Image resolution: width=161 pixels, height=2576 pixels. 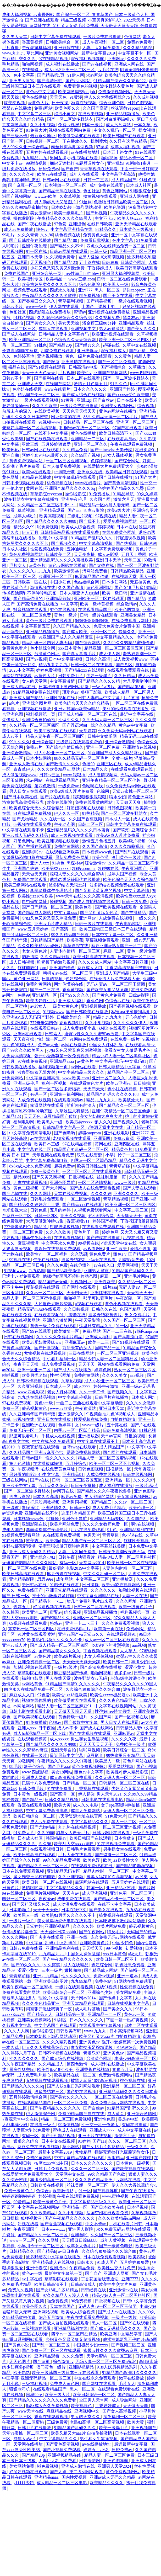 I want to click on 国产真人真事毛片, so click(x=79, y=653).